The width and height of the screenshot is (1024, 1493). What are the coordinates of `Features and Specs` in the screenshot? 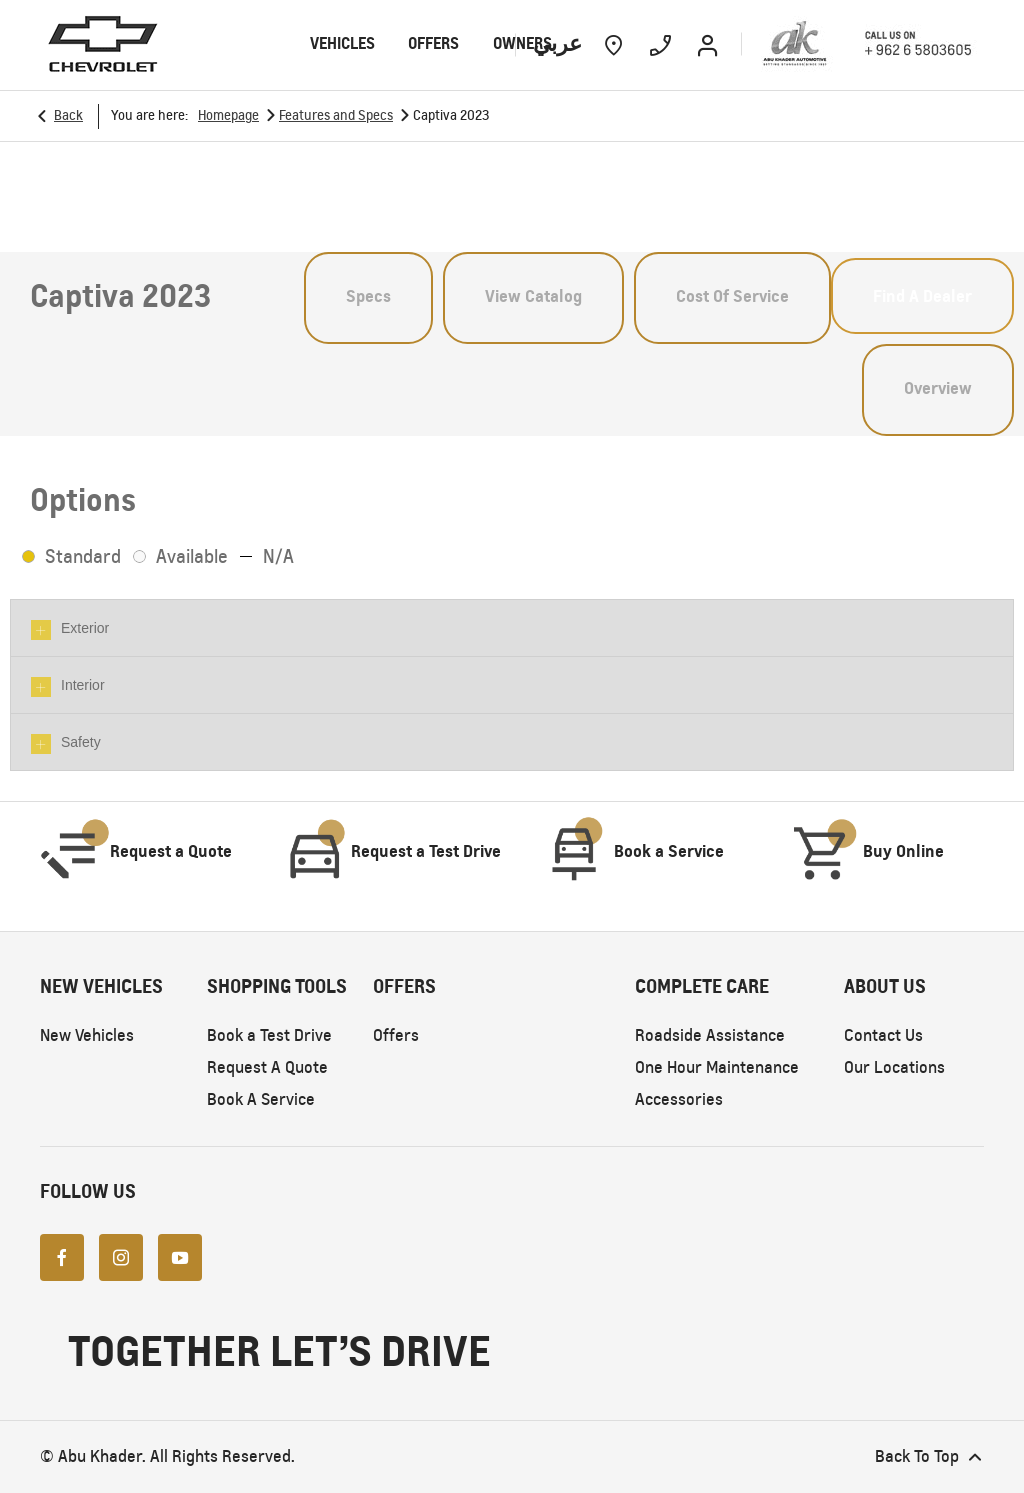 It's located at (336, 115).